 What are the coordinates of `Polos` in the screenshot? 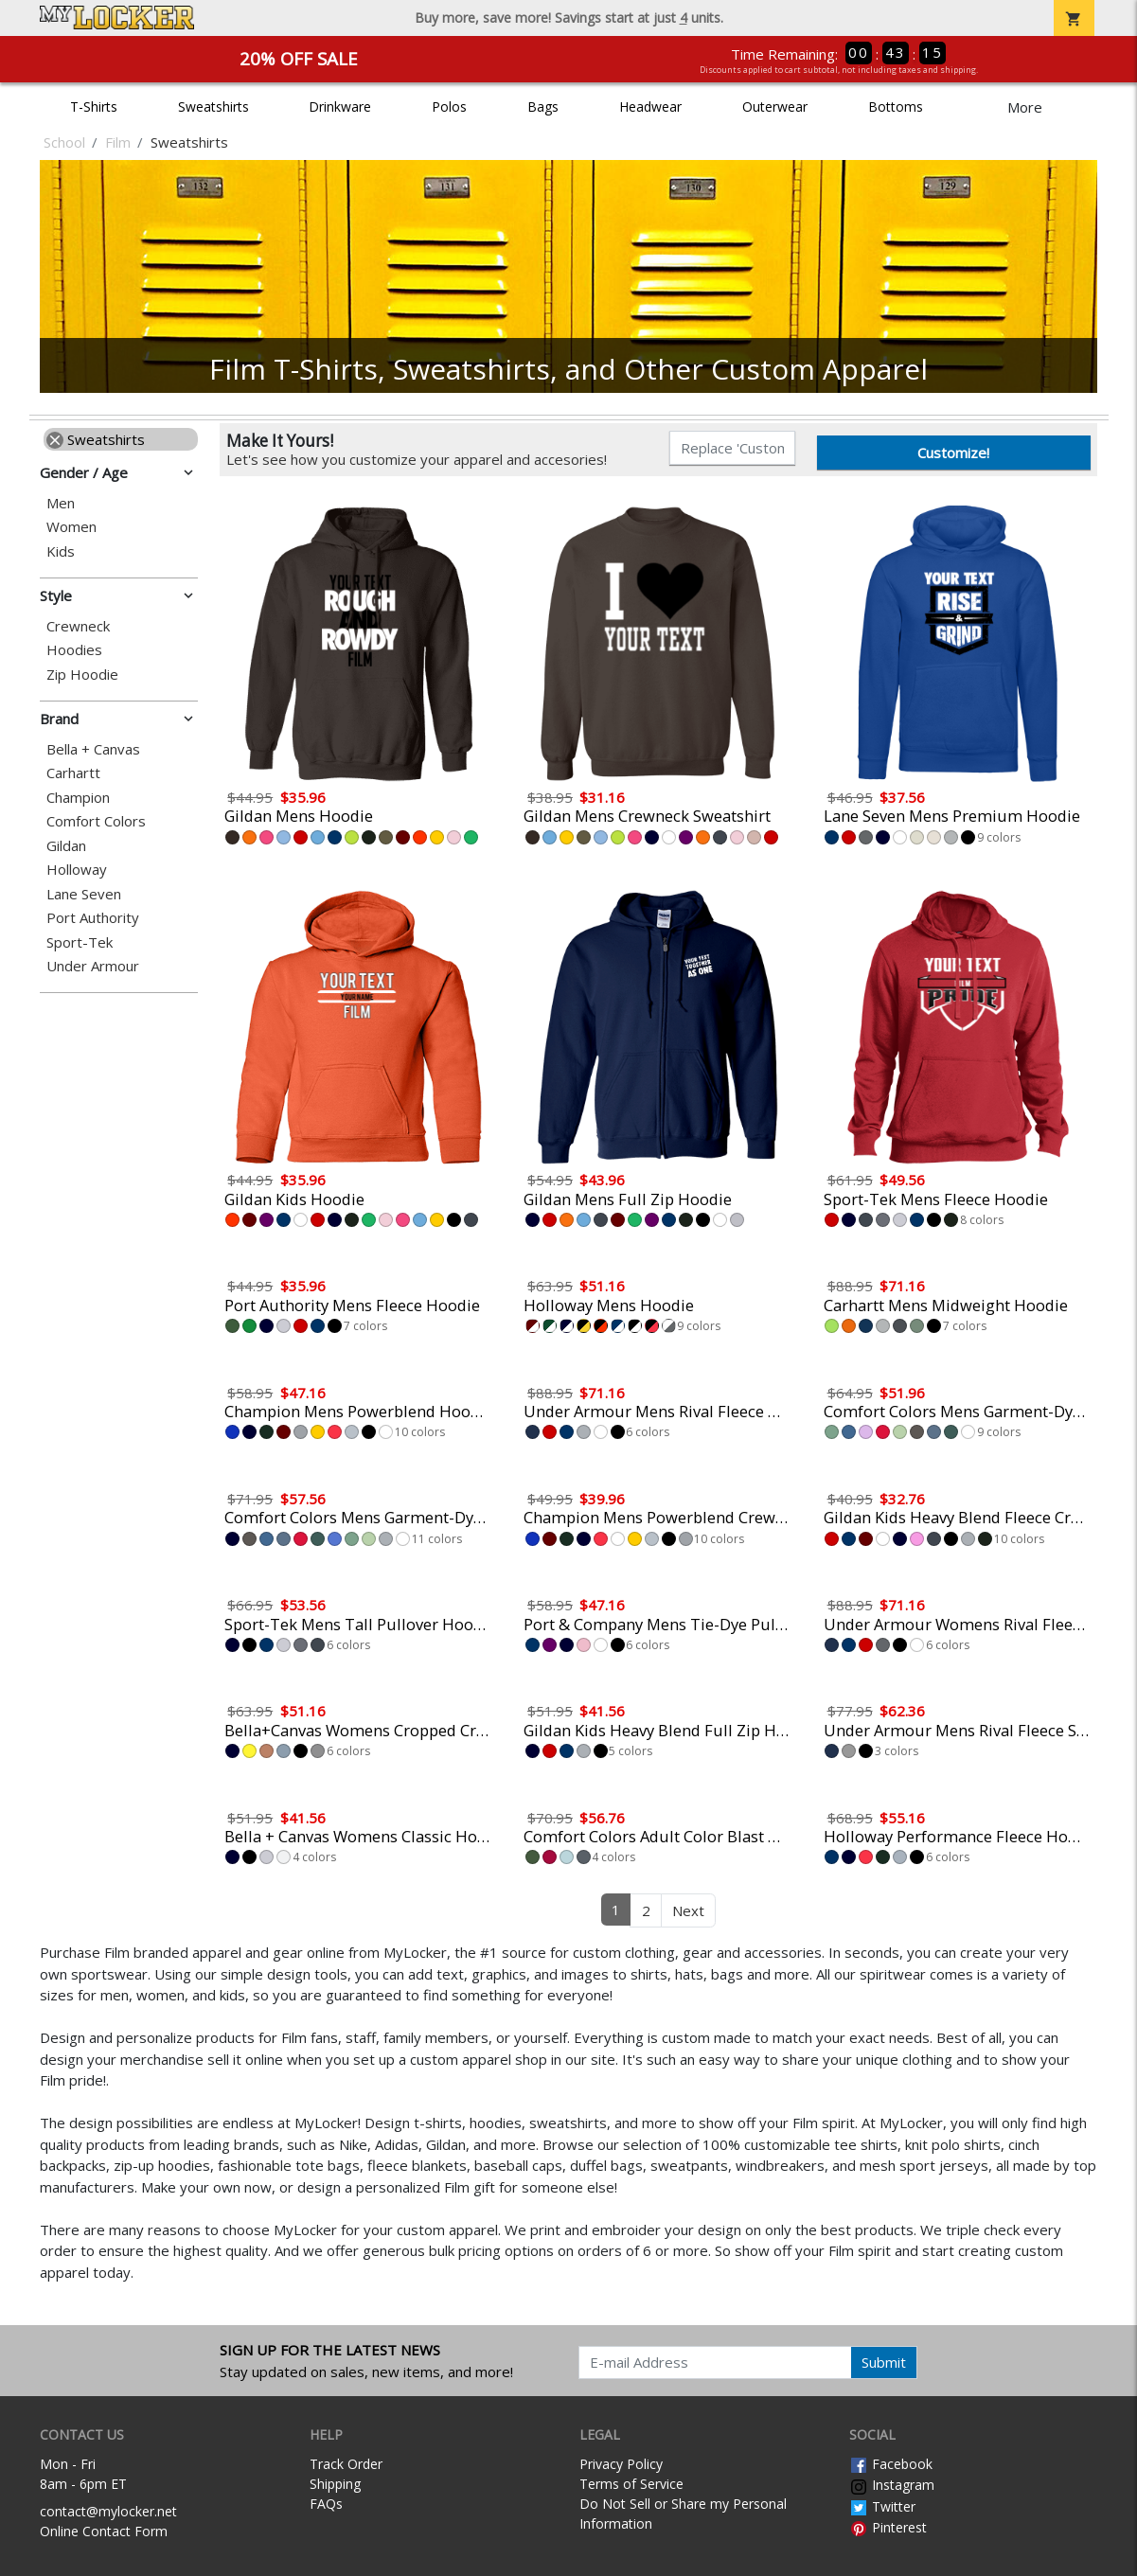 It's located at (449, 106).